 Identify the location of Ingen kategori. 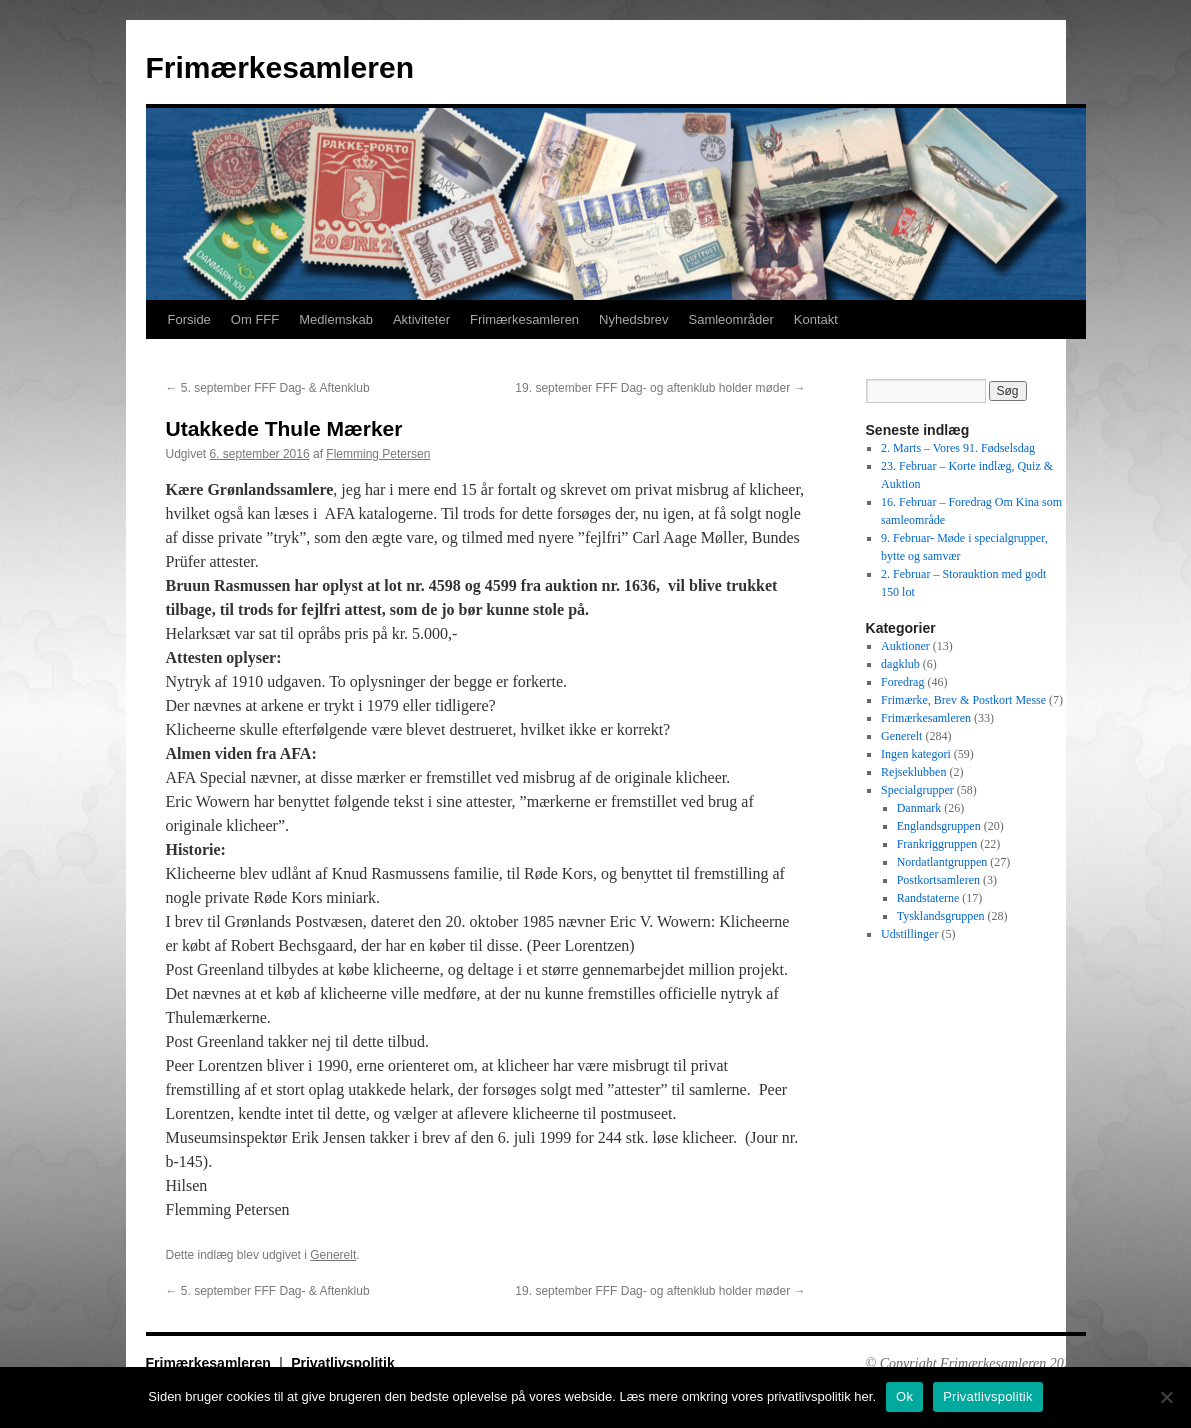
(916, 754).